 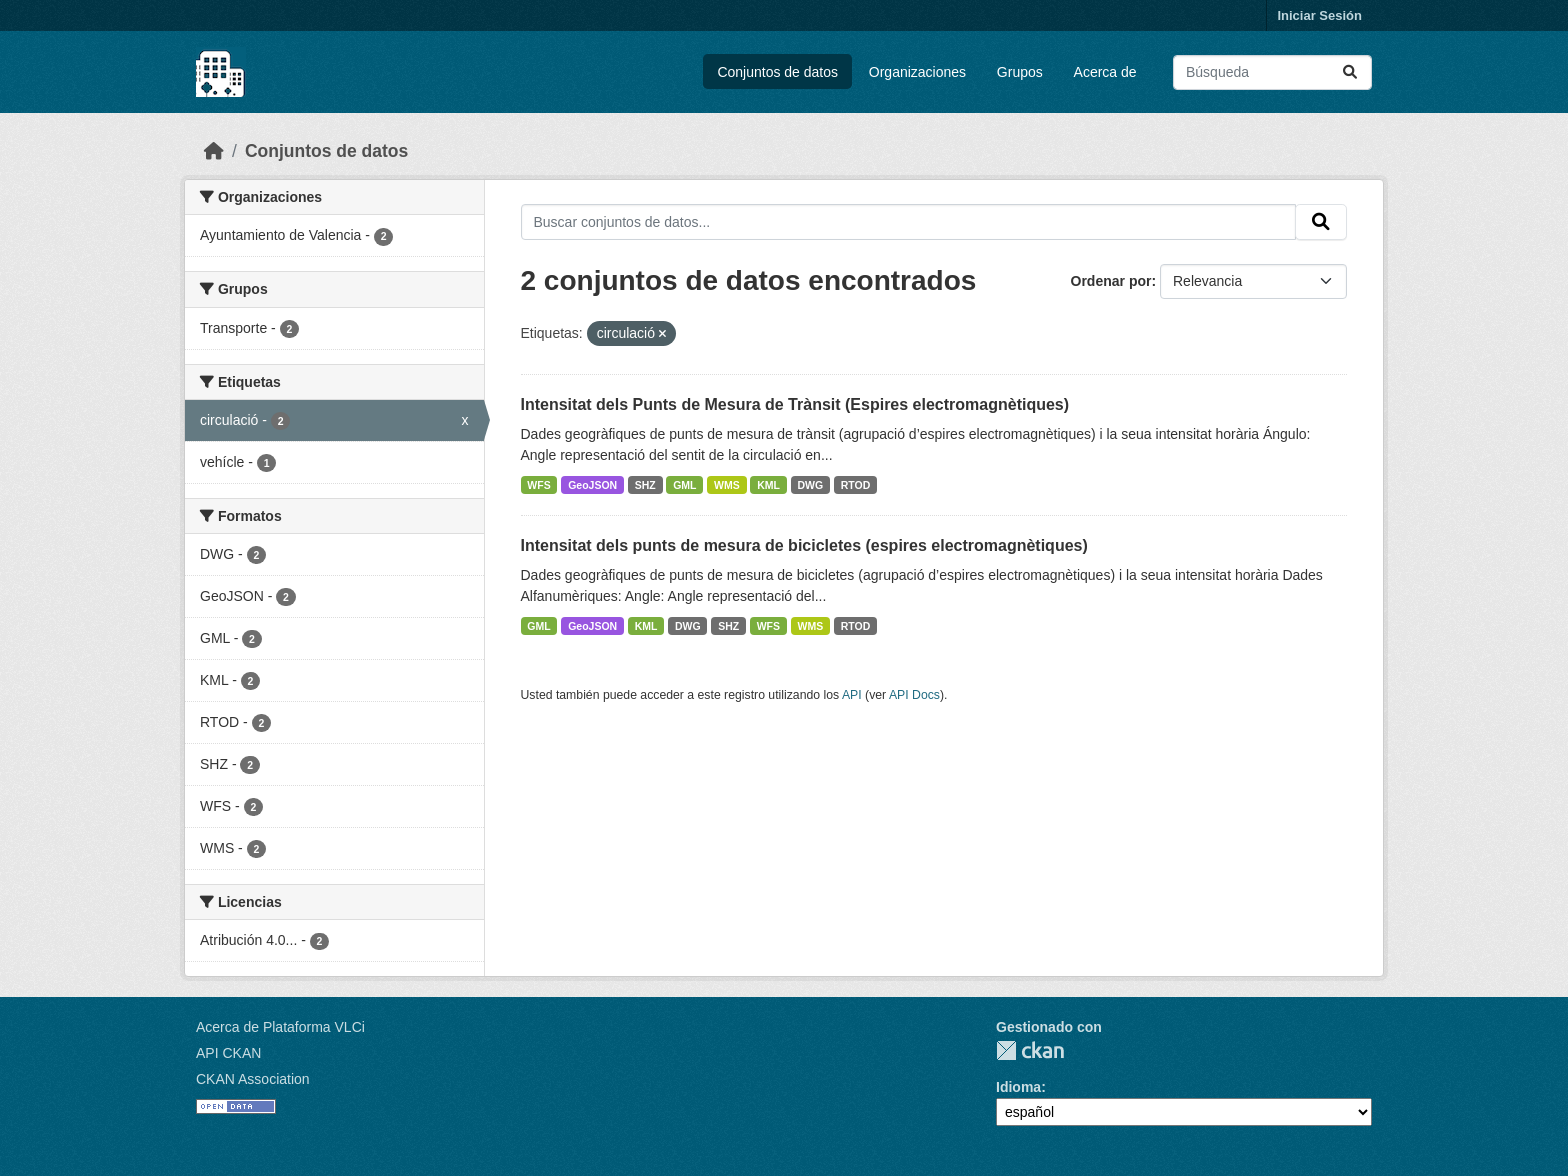 I want to click on [Enviar], so click(x=1350, y=72).